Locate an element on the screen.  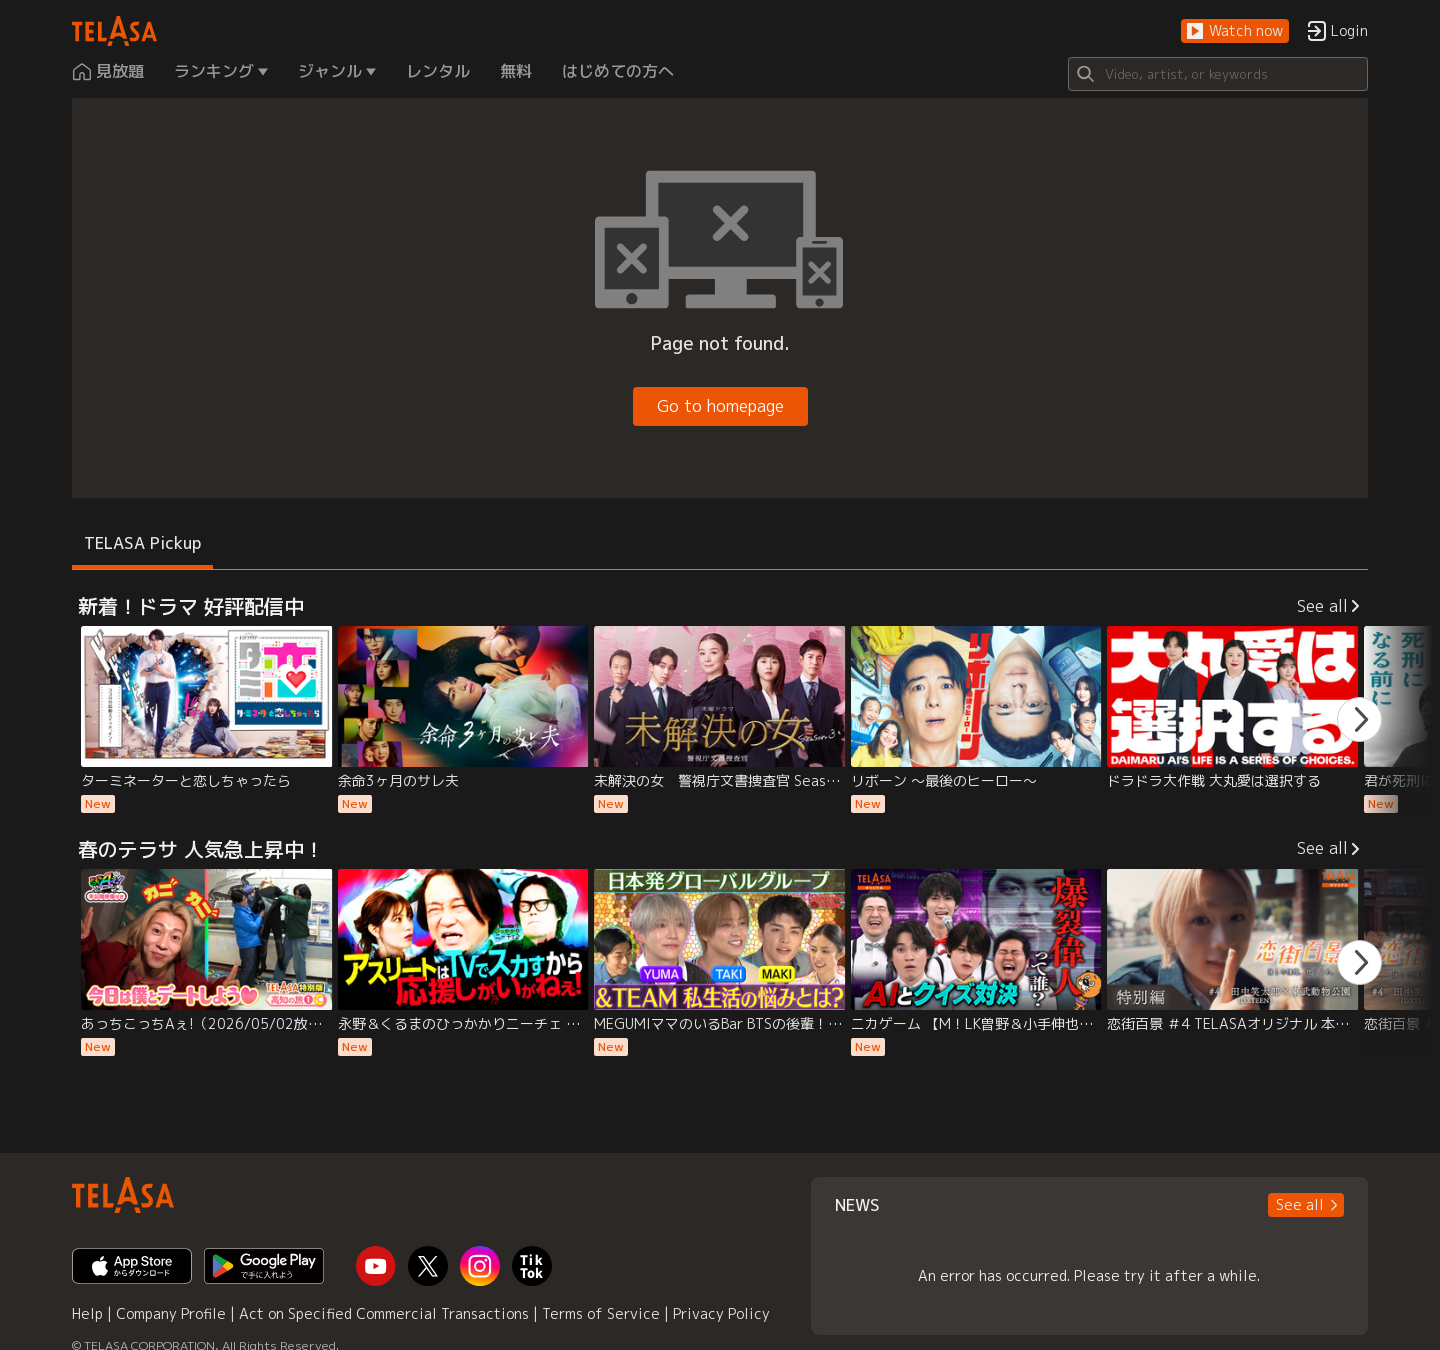
[Search] is located at coordinates (1218, 74).